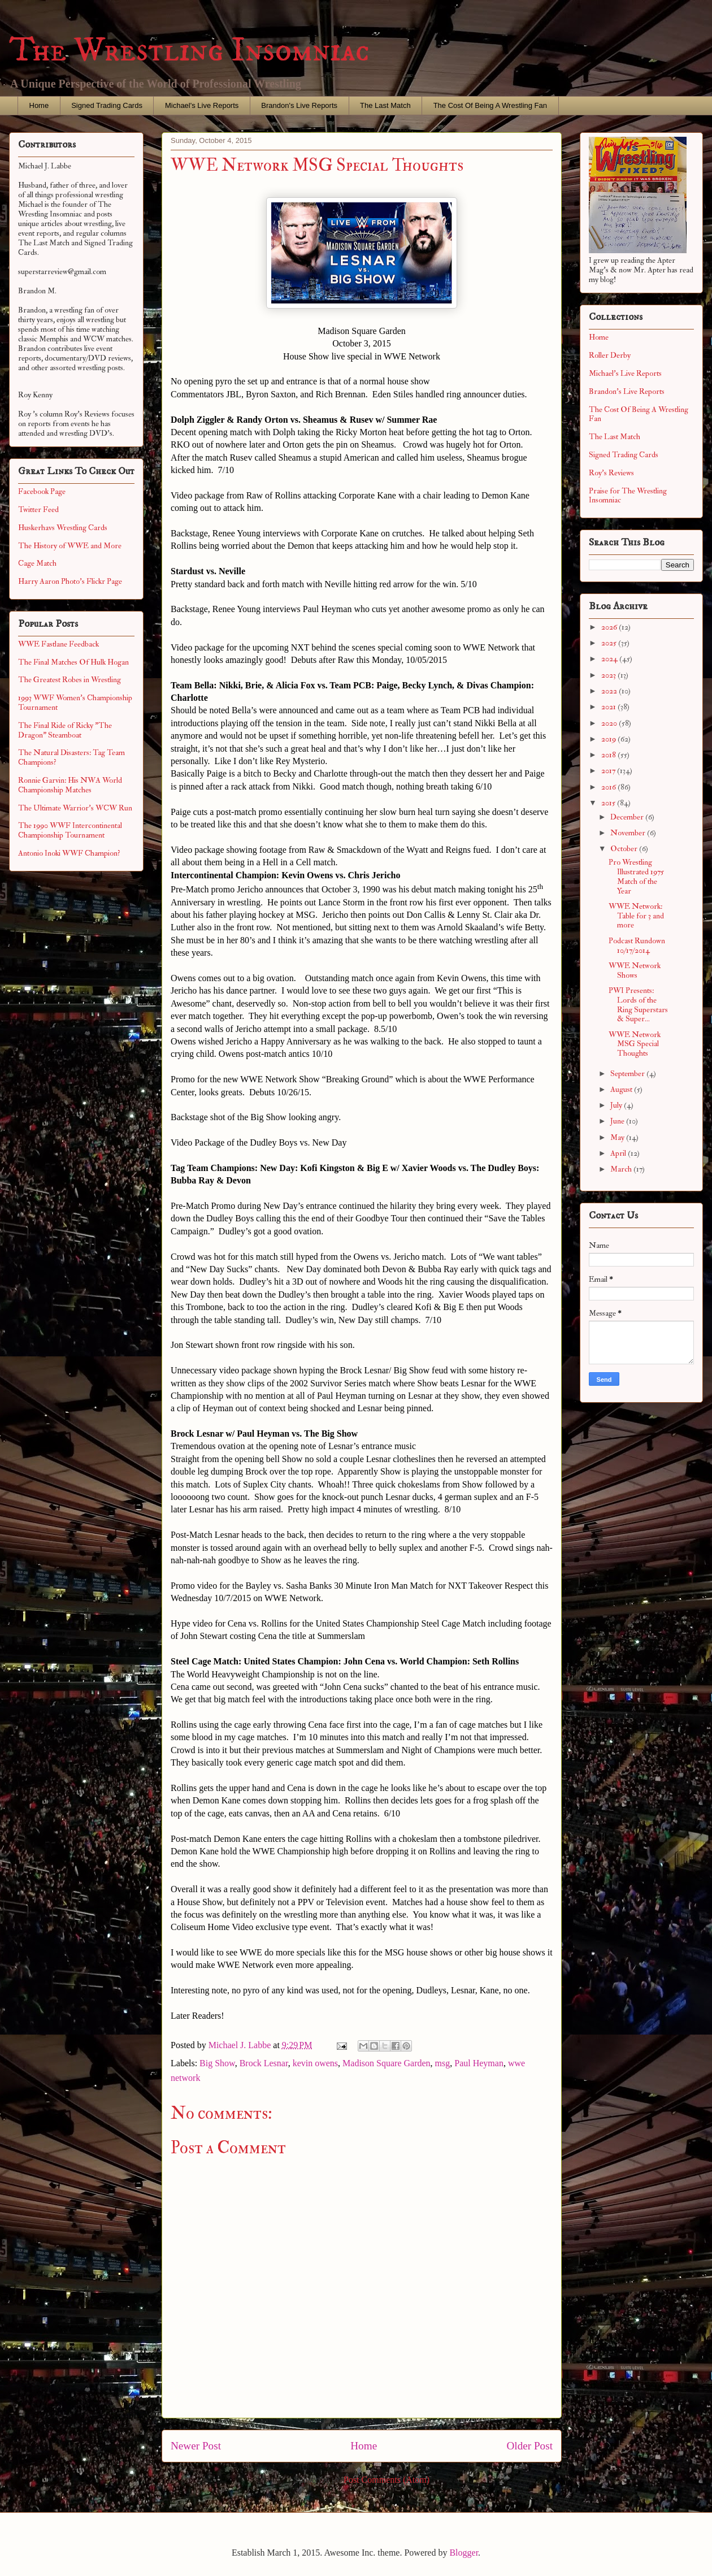 This screenshot has width=712, height=2576. I want to click on 2018, so click(609, 755).